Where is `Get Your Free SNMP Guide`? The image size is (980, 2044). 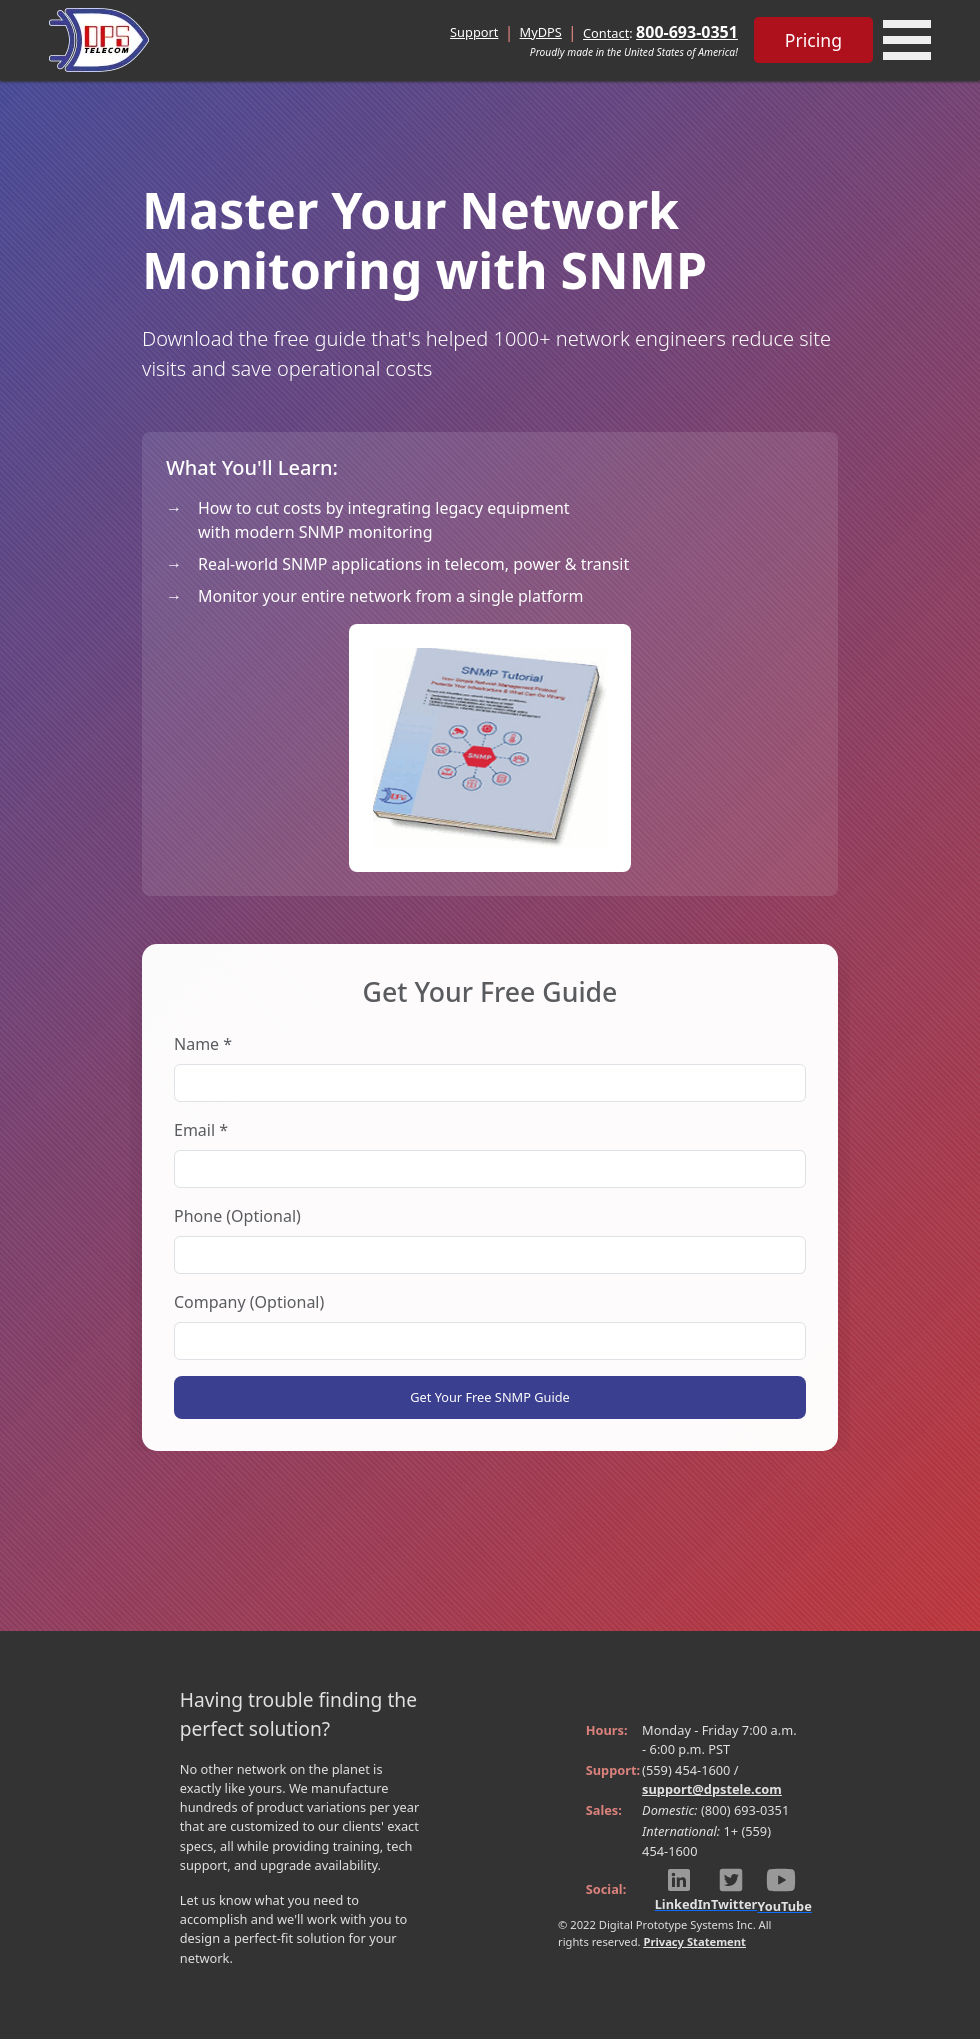 Get Your Free SNMP Guide is located at coordinates (490, 1400).